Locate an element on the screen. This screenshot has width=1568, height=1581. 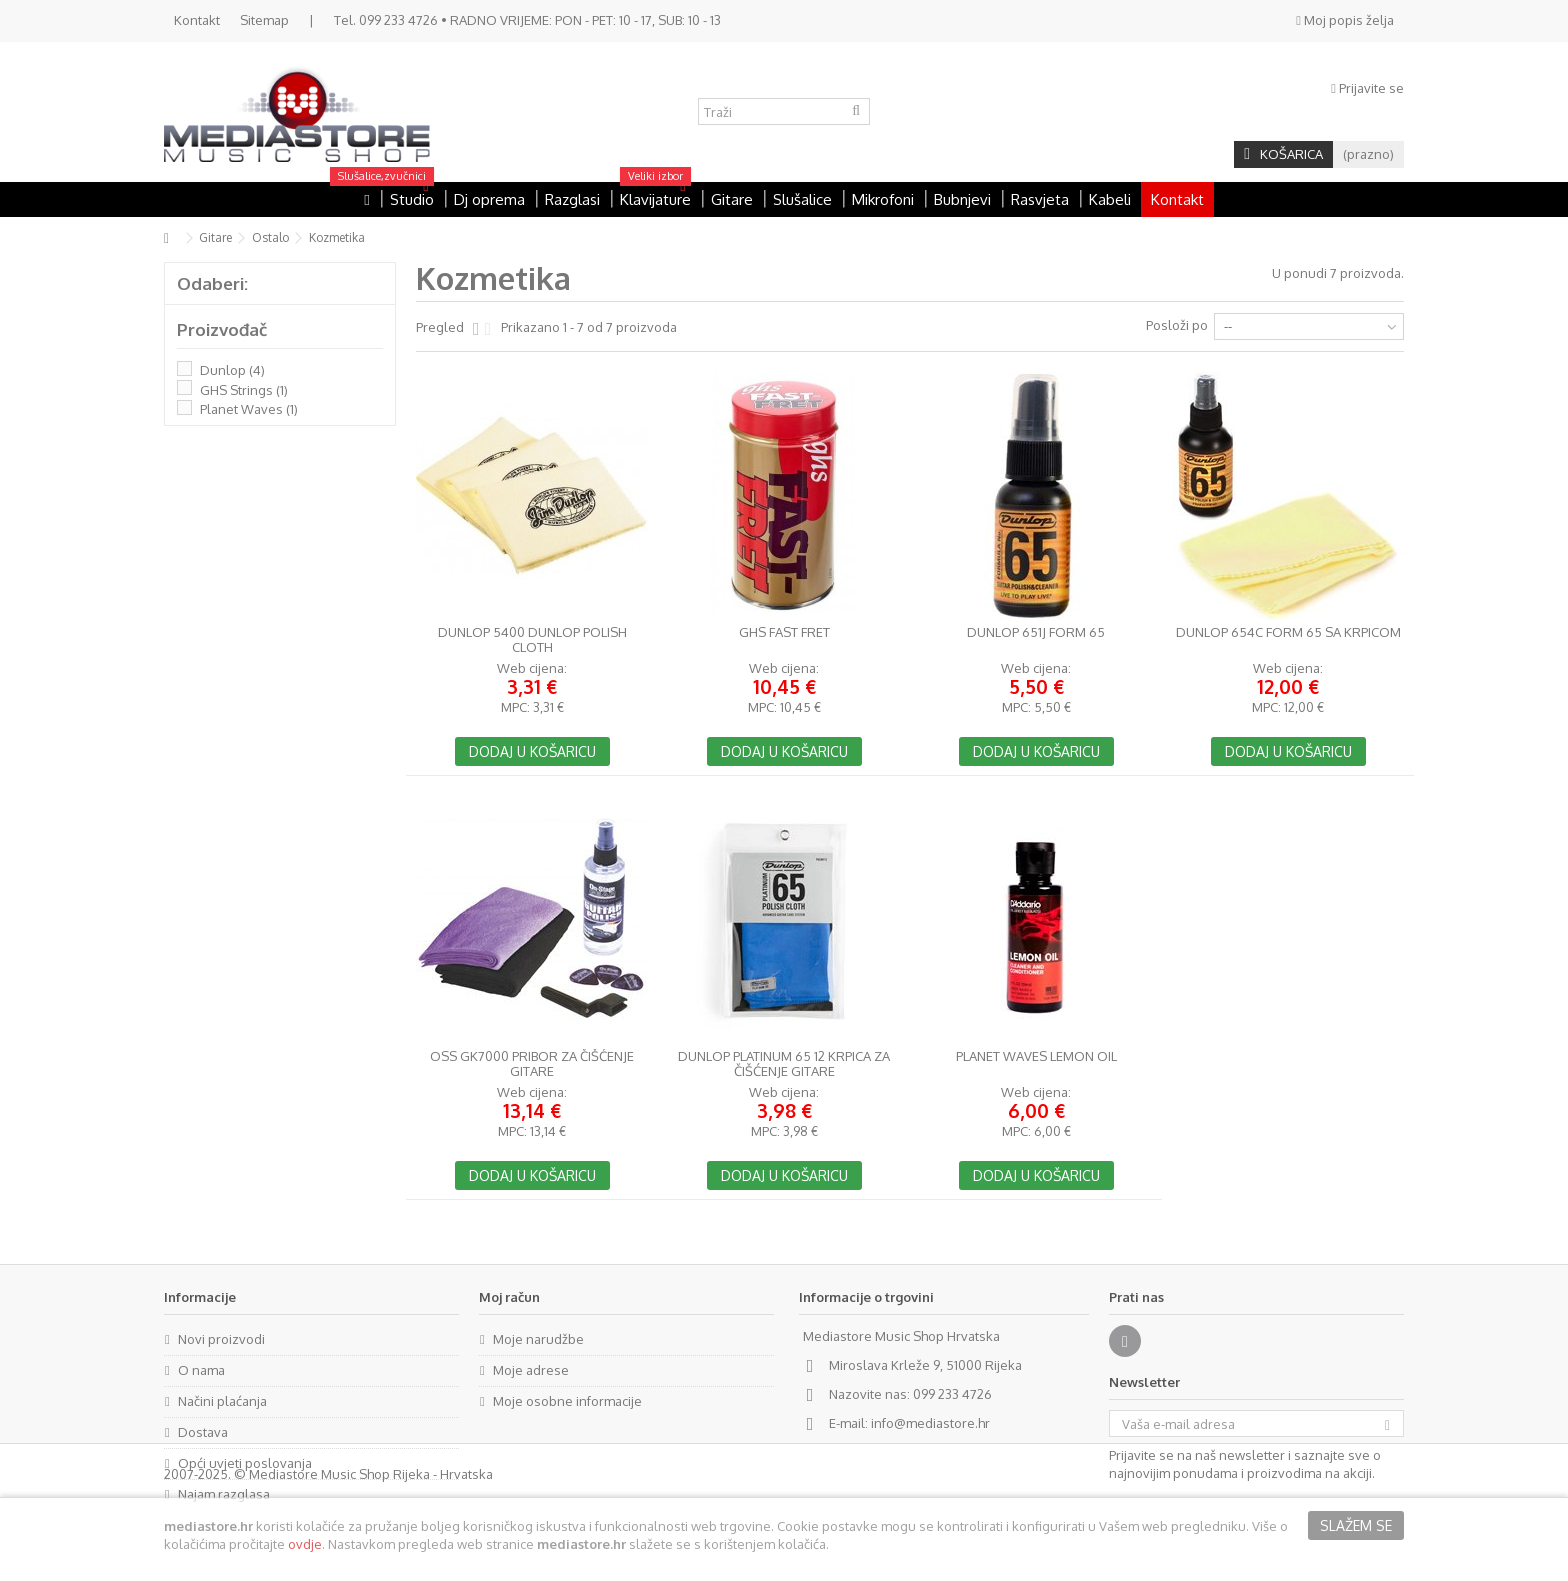
Moj račun is located at coordinates (509, 1297).